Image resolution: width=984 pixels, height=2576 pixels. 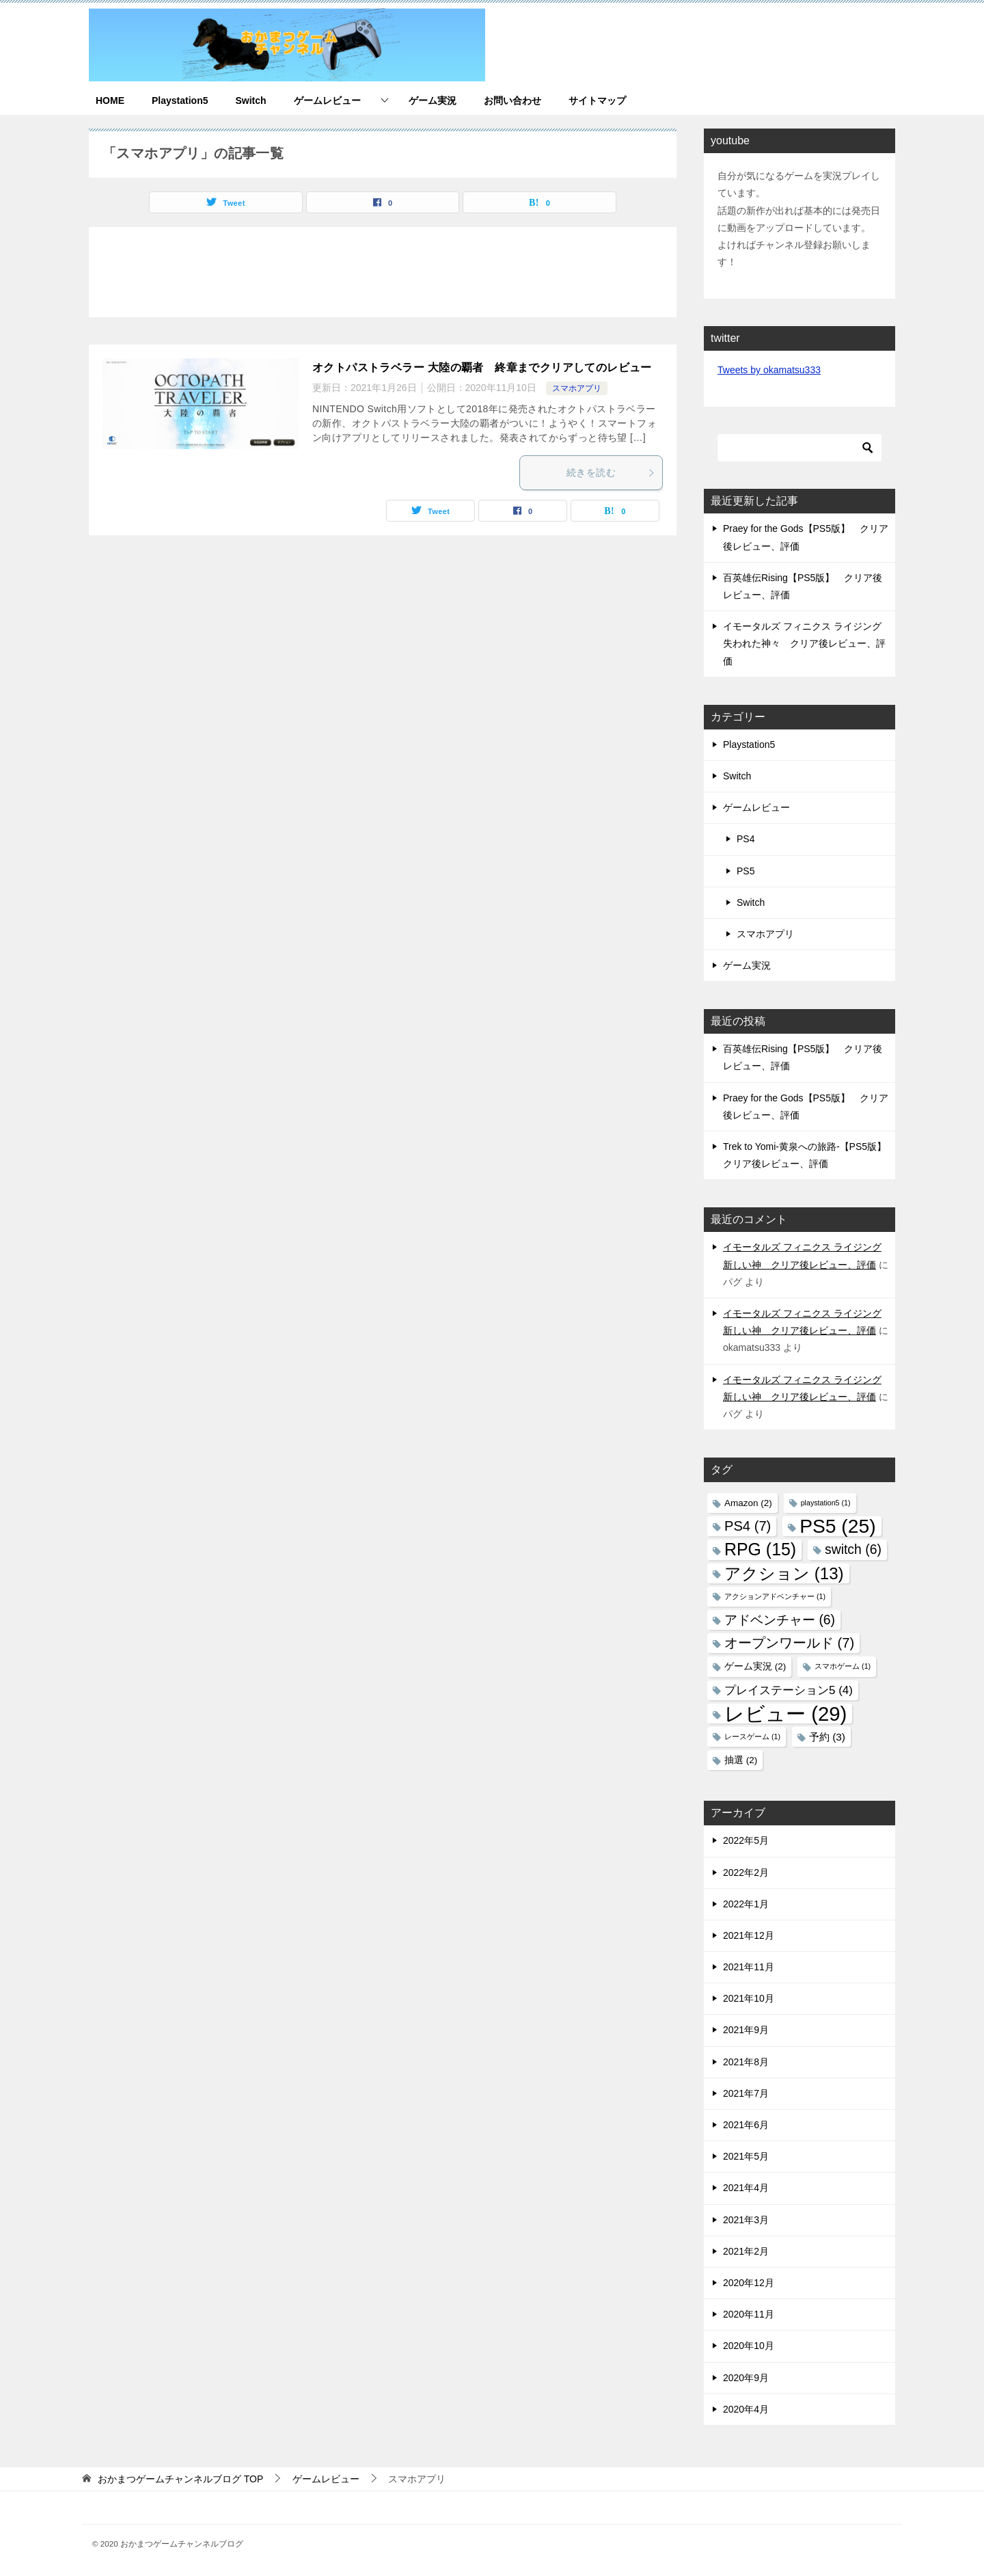 I want to click on TOP, so click(x=180, y=2478).